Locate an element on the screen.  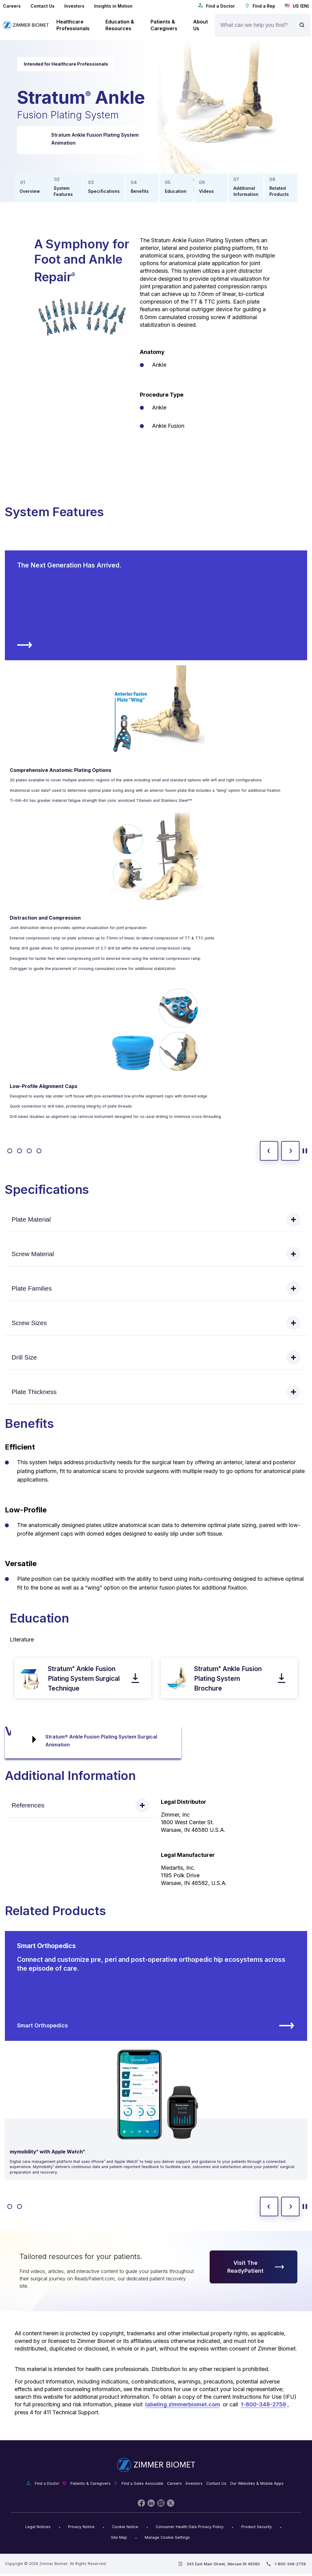
Additional Information is located at coordinates (245, 191).